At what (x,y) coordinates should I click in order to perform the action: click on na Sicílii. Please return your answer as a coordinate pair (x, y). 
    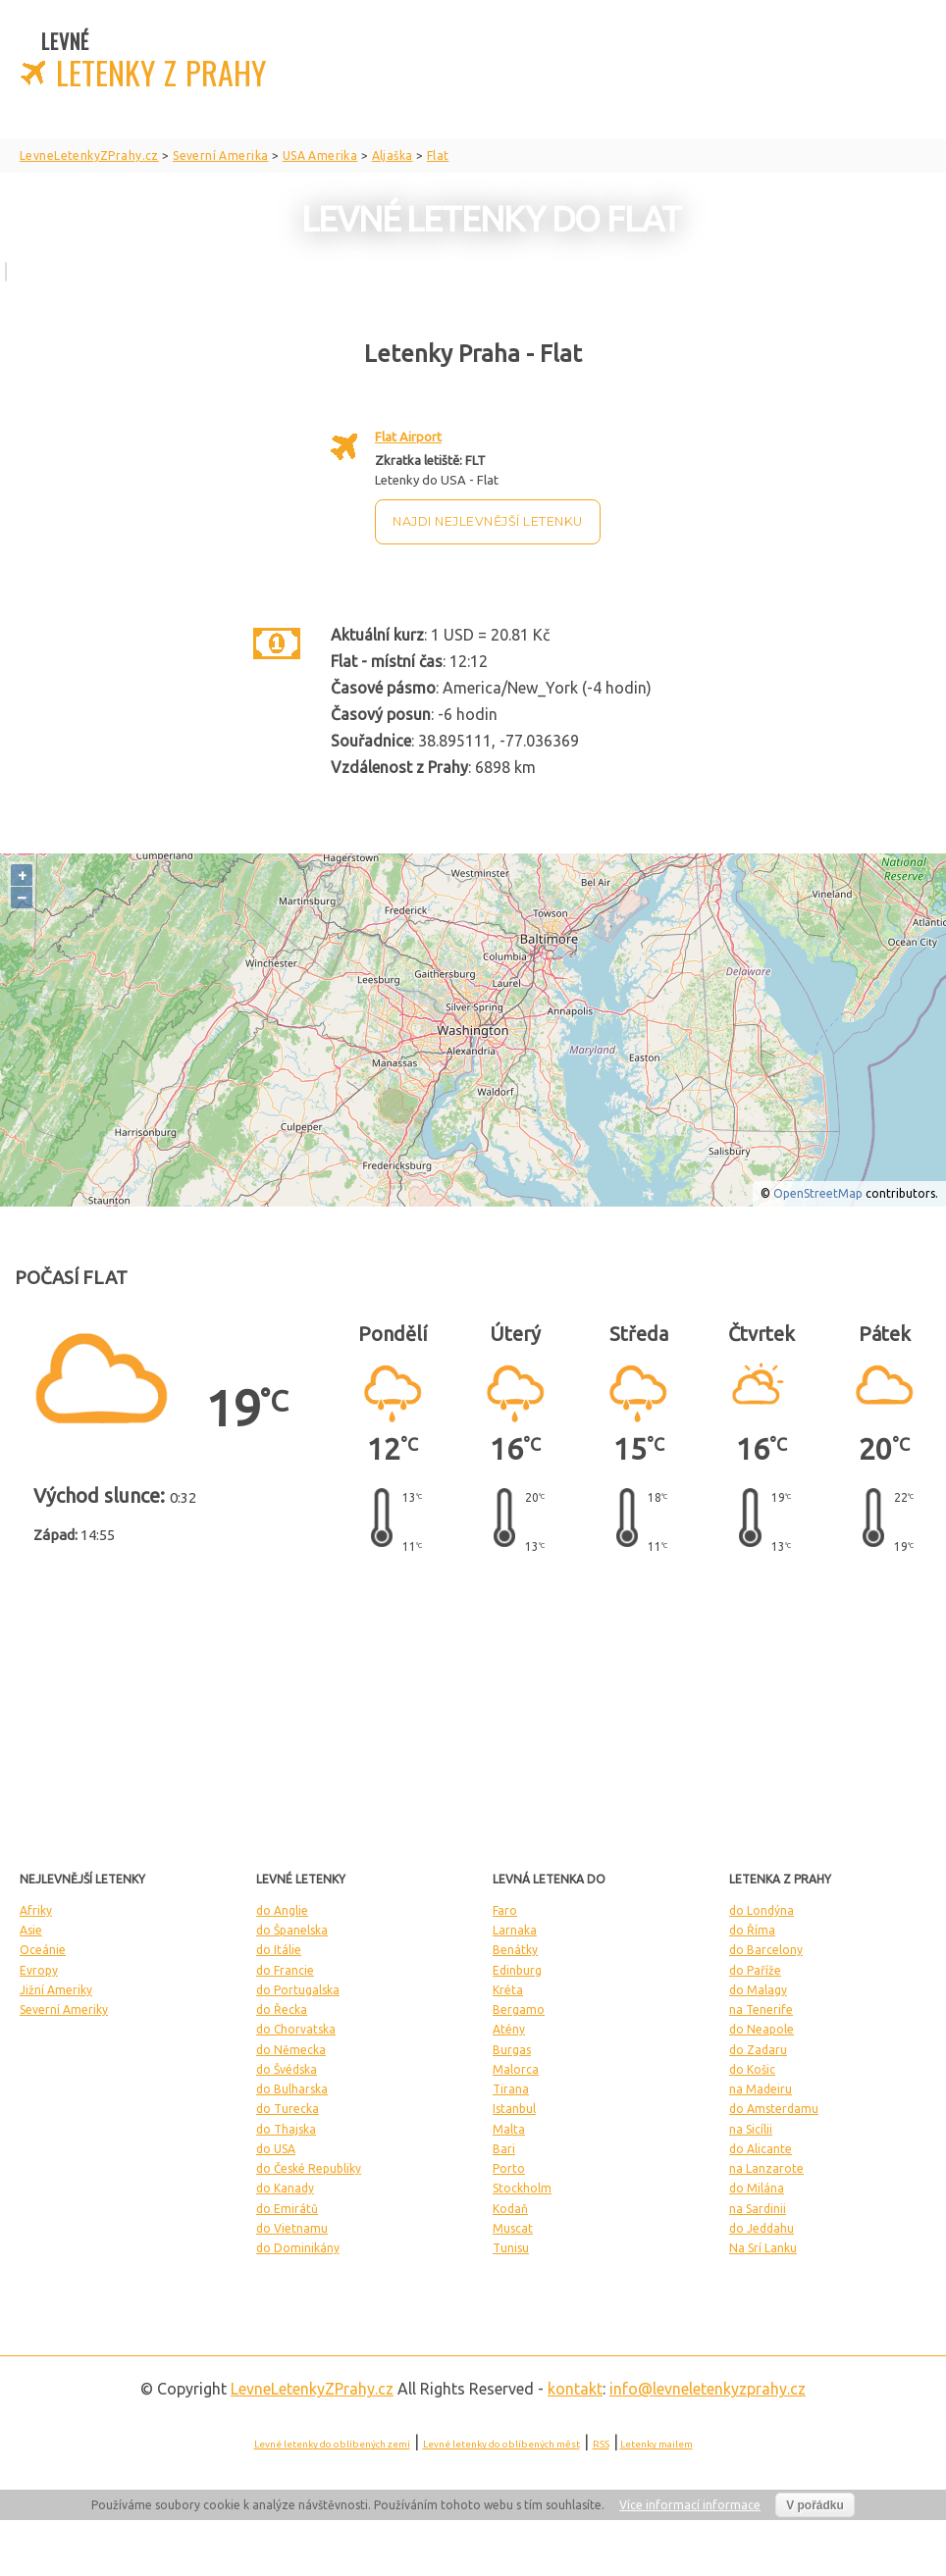
    Looking at the image, I should click on (750, 2129).